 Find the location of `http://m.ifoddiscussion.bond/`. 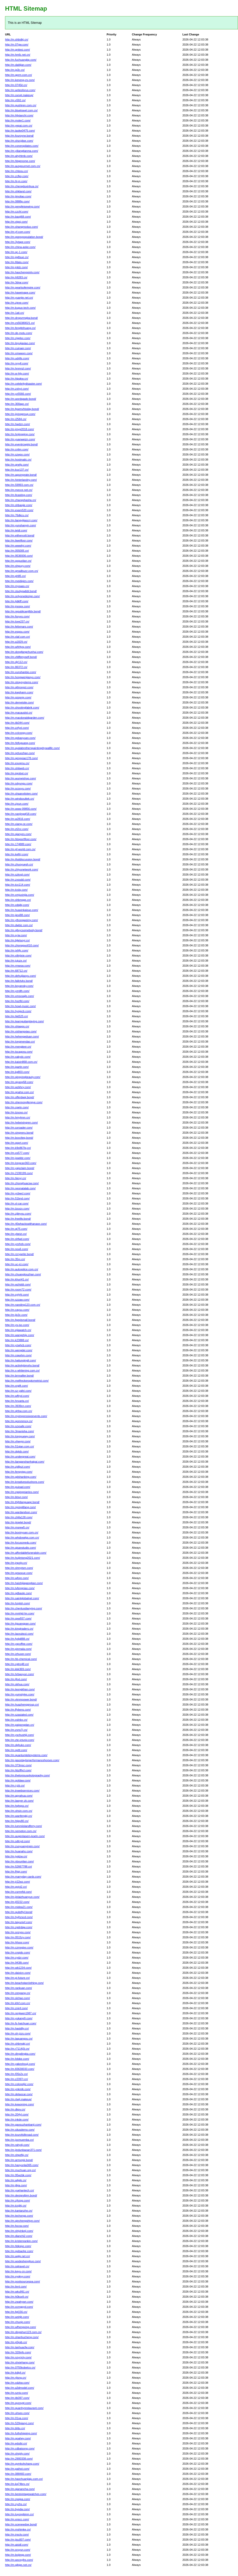

http://m.ifoddiscussion.bond/ is located at coordinates (22, 859).